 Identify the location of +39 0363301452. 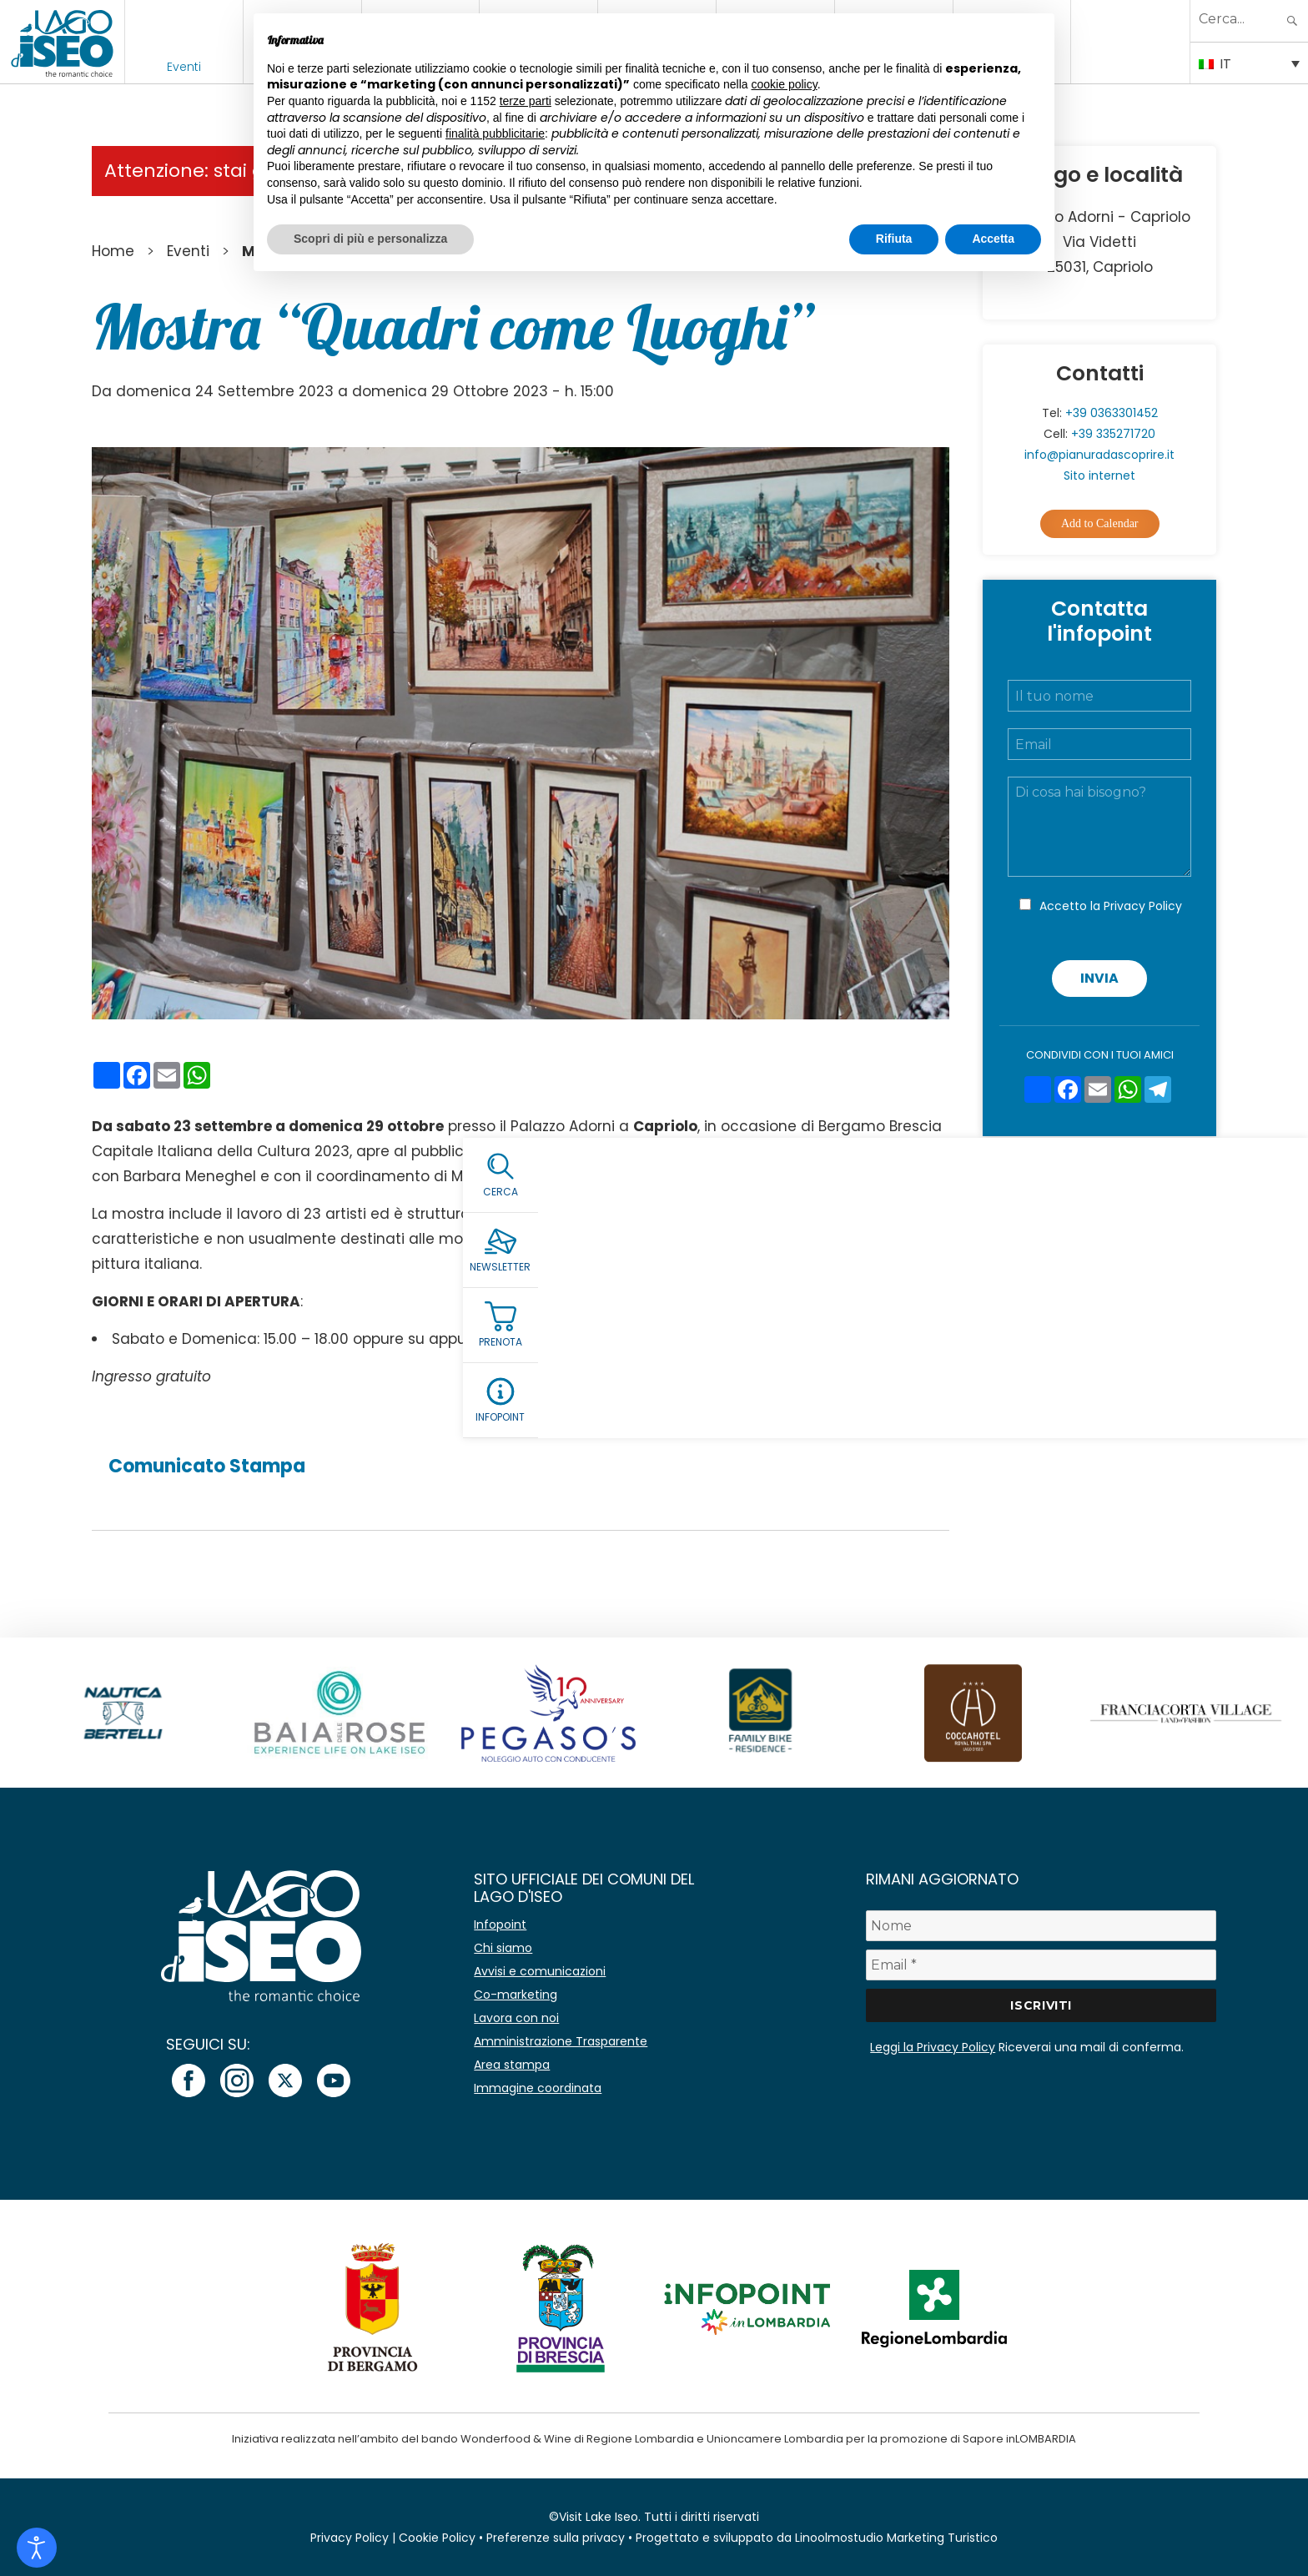
(1111, 413).